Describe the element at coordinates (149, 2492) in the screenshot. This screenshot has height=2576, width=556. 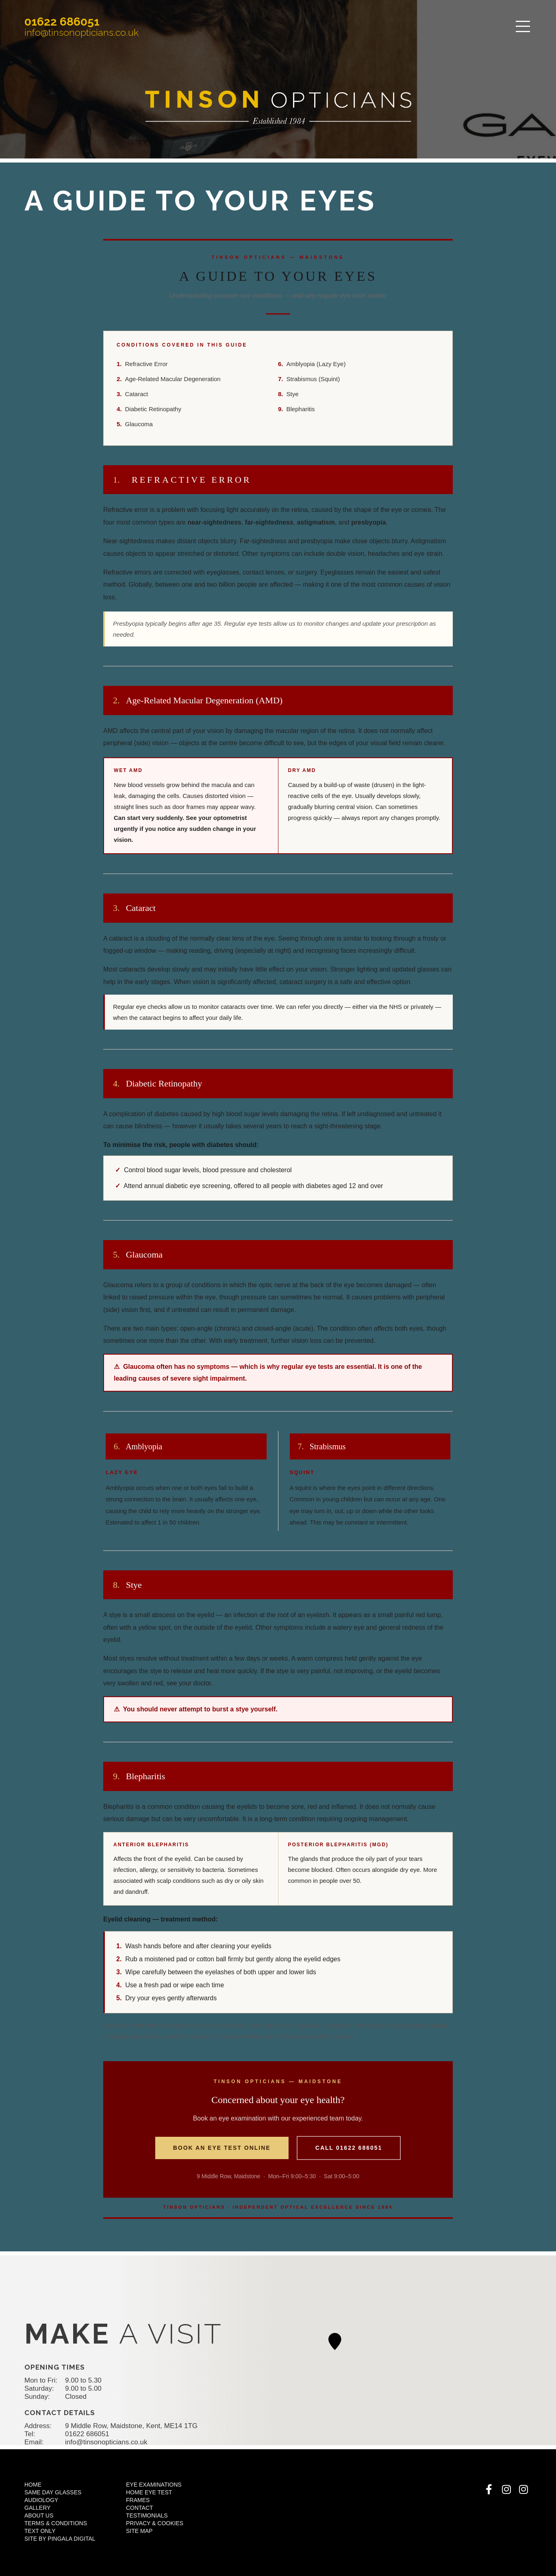
I see `Home Eye Test` at that location.